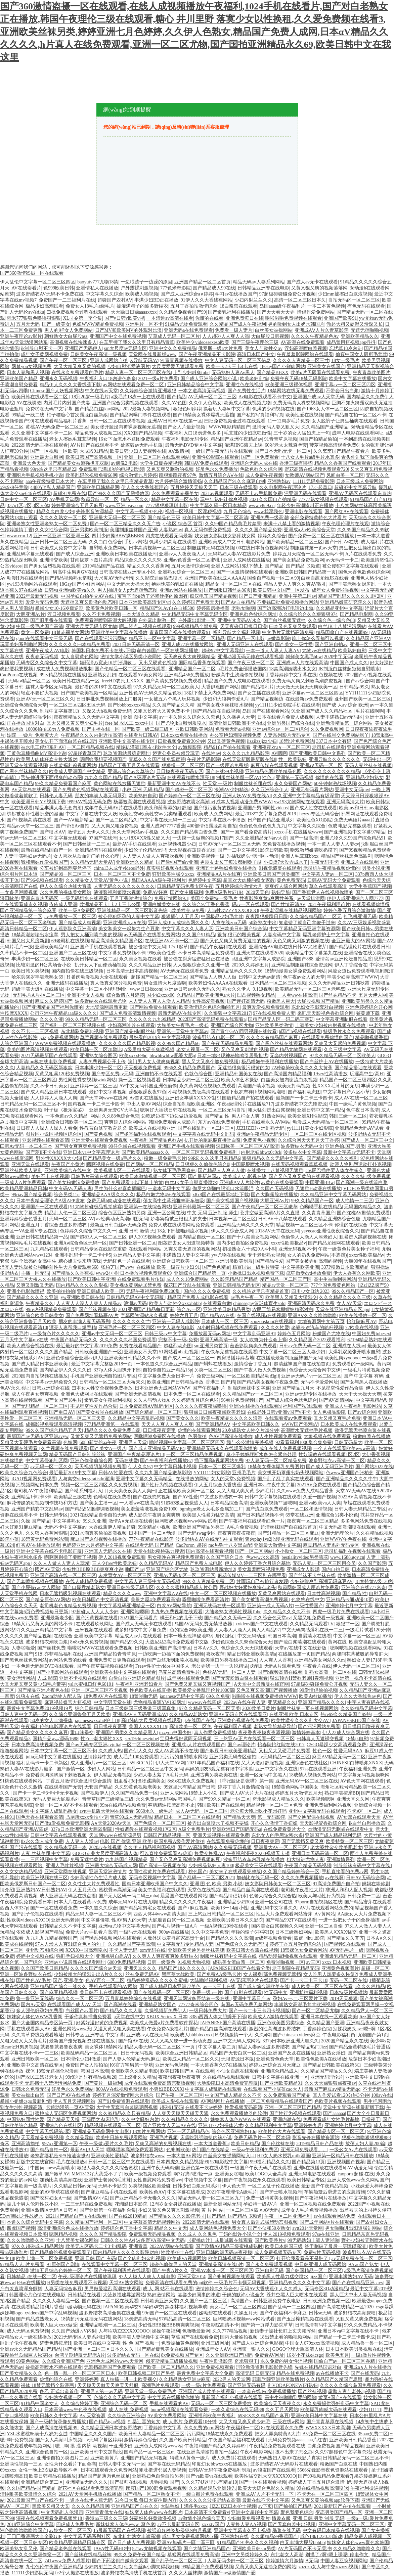 This screenshot has width=394, height=2576. I want to click on 国产成人精品亚洲日本在线观看, so click(54, 1091).